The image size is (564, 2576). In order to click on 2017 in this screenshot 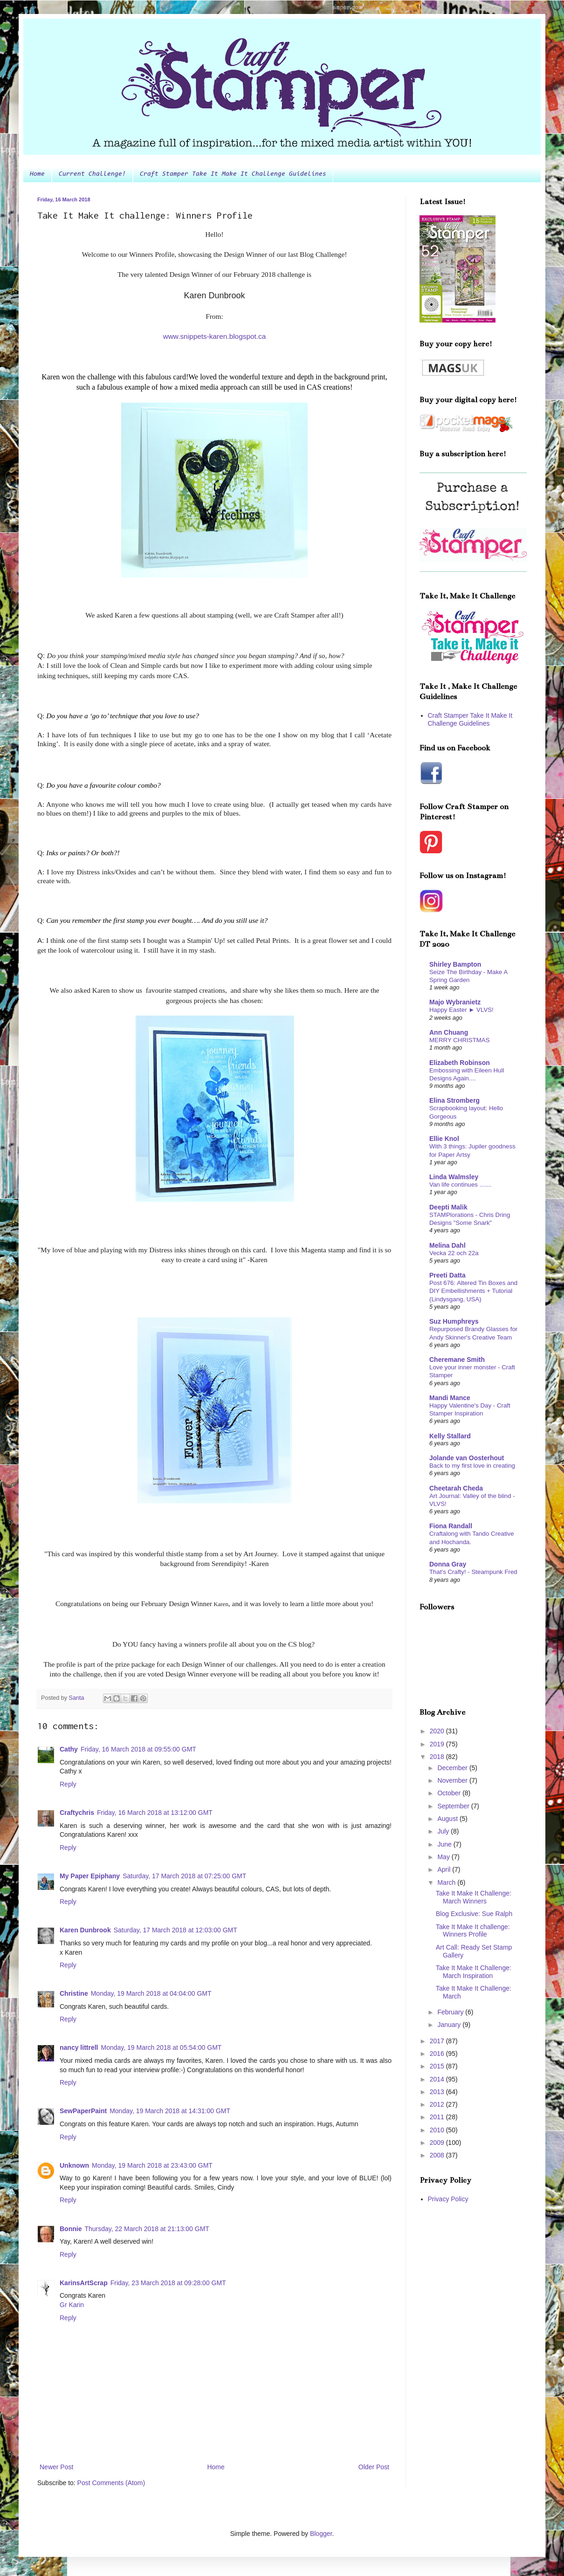, I will do `click(438, 2041)`.